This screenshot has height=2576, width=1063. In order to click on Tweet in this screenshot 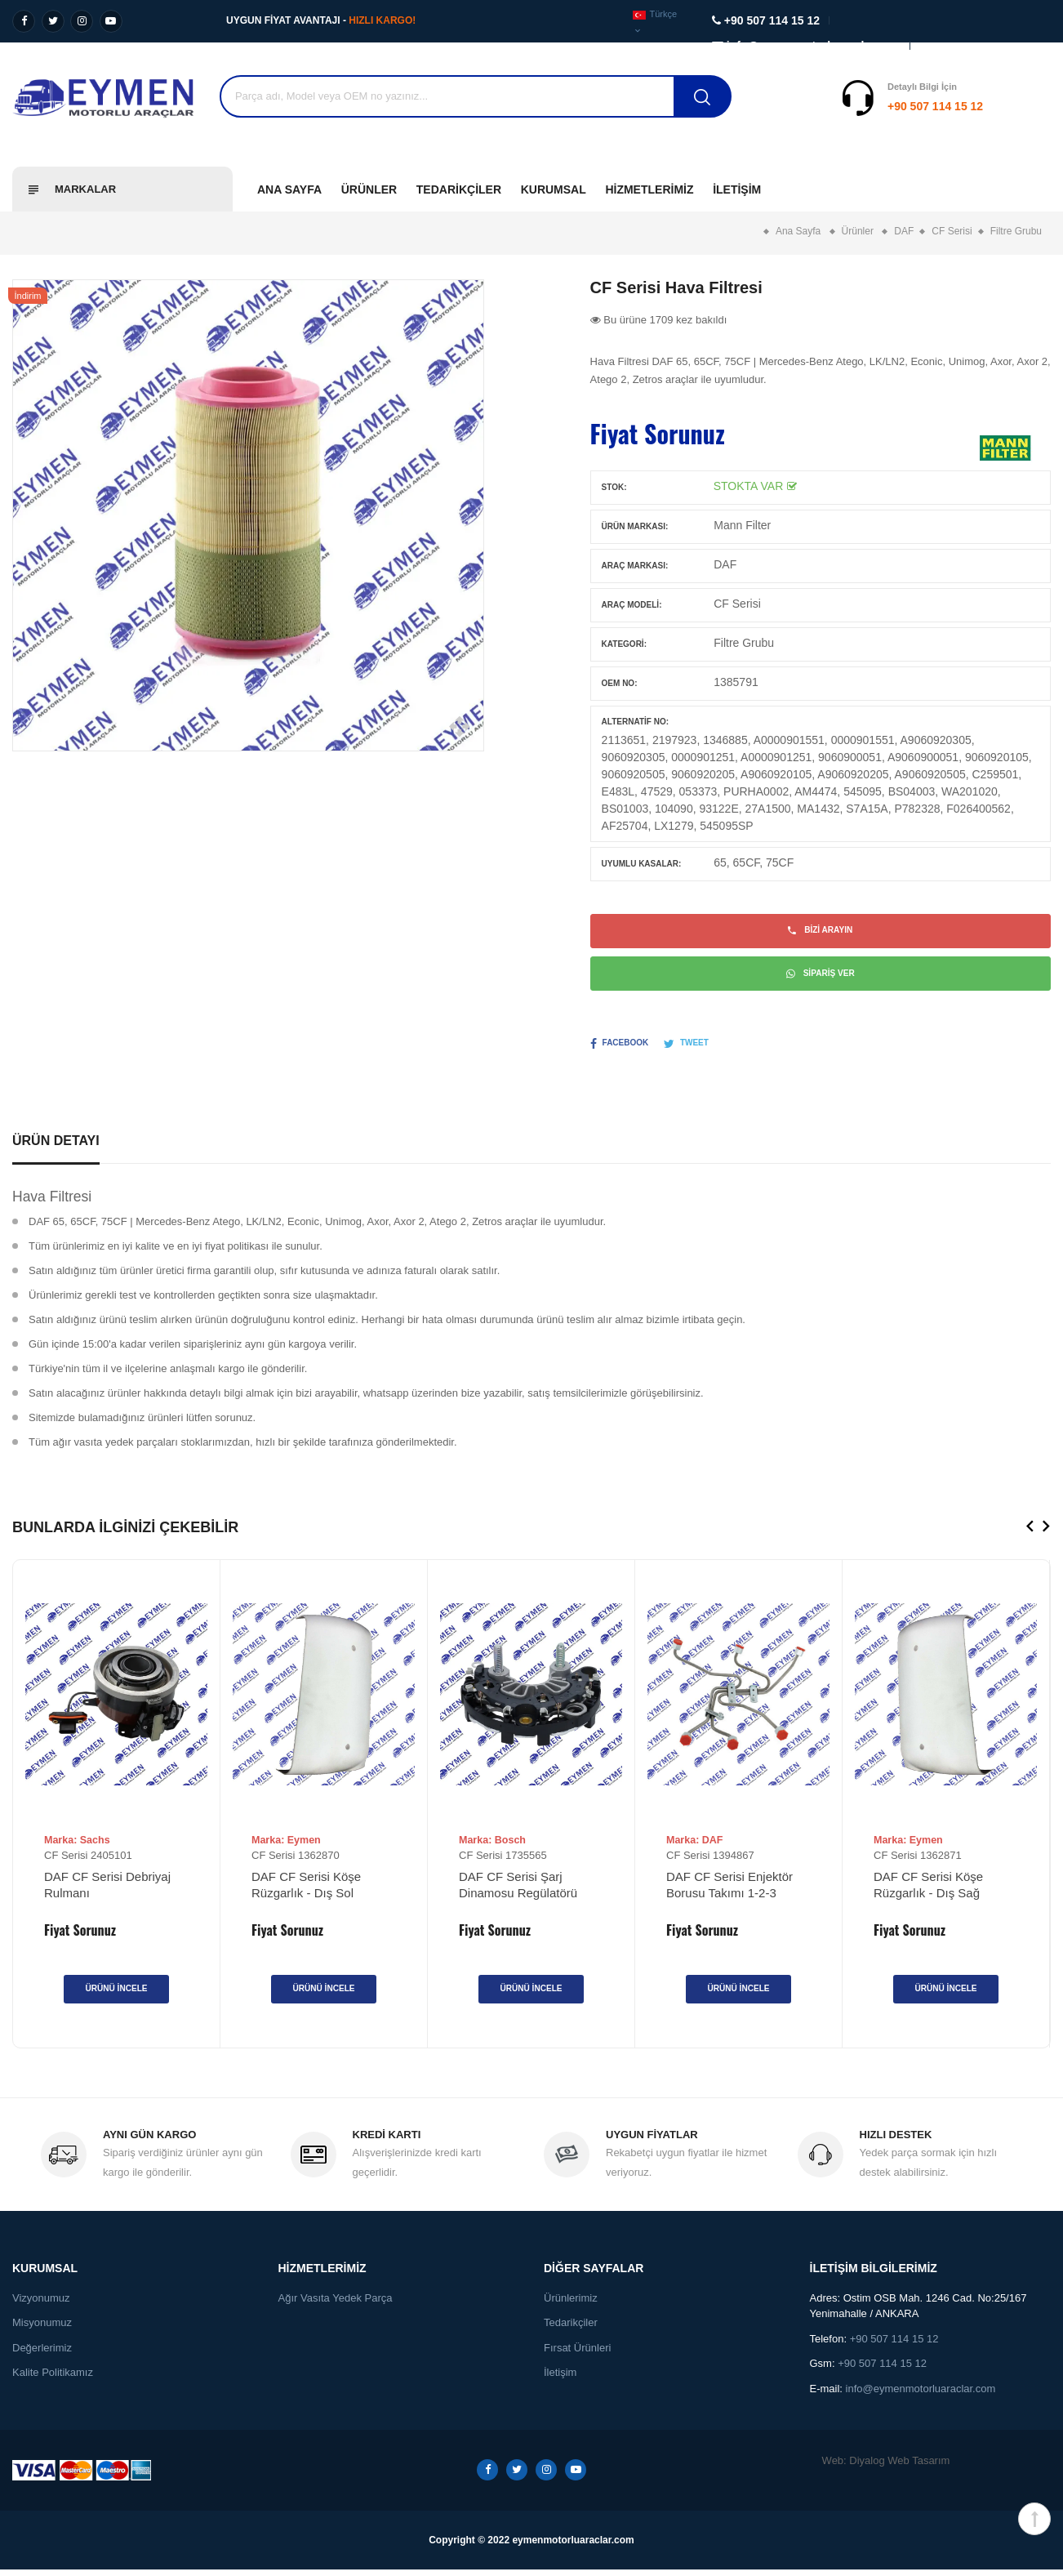, I will do `click(686, 1049)`.